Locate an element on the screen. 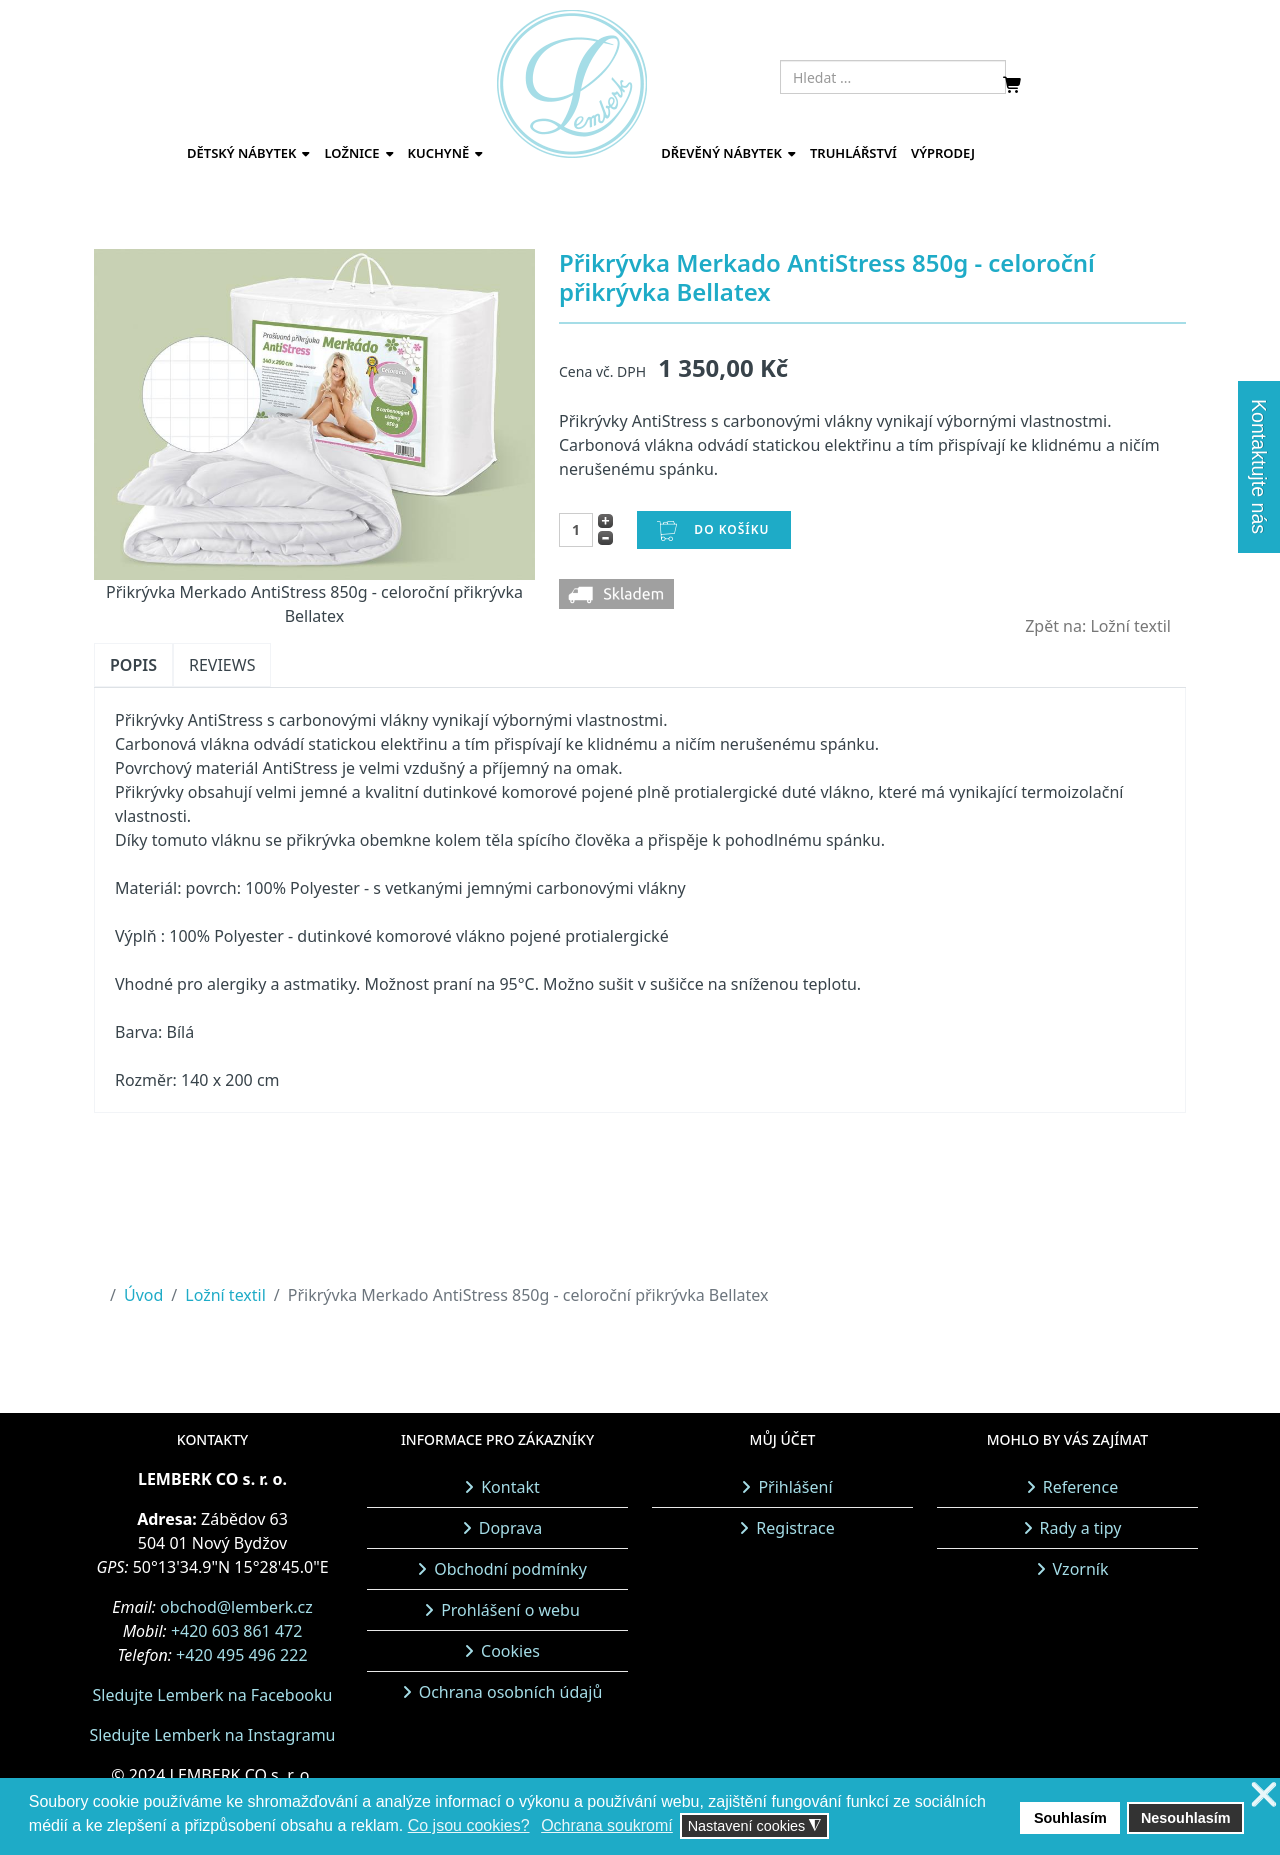 The width and height of the screenshot is (1280, 1855). Doprava is located at coordinates (511, 1528).